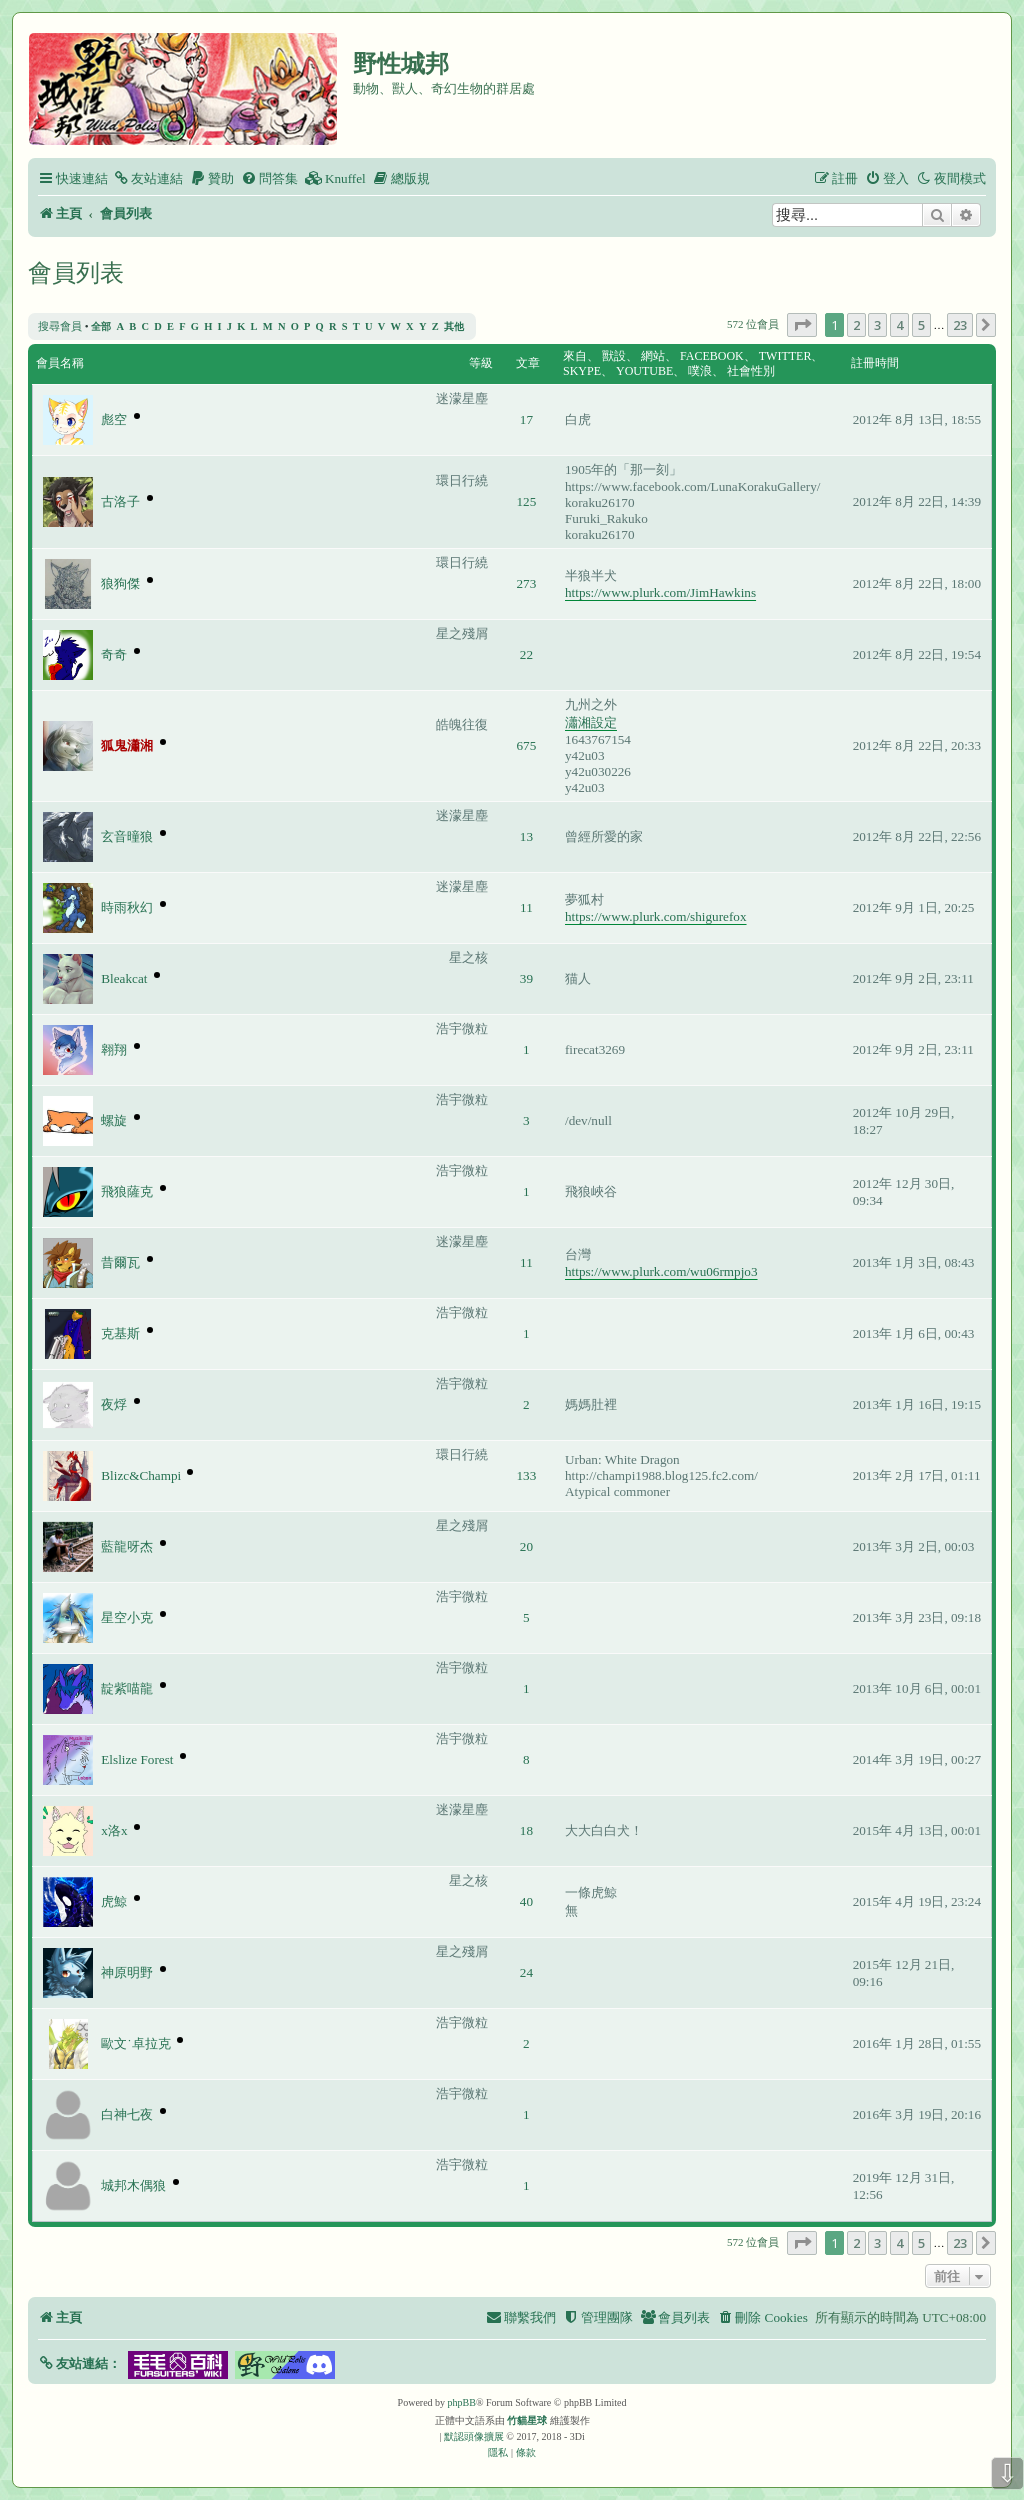 The width and height of the screenshot is (1024, 2500). What do you see at coordinates (127, 836) in the screenshot?
I see `玄音曈狼` at bounding box center [127, 836].